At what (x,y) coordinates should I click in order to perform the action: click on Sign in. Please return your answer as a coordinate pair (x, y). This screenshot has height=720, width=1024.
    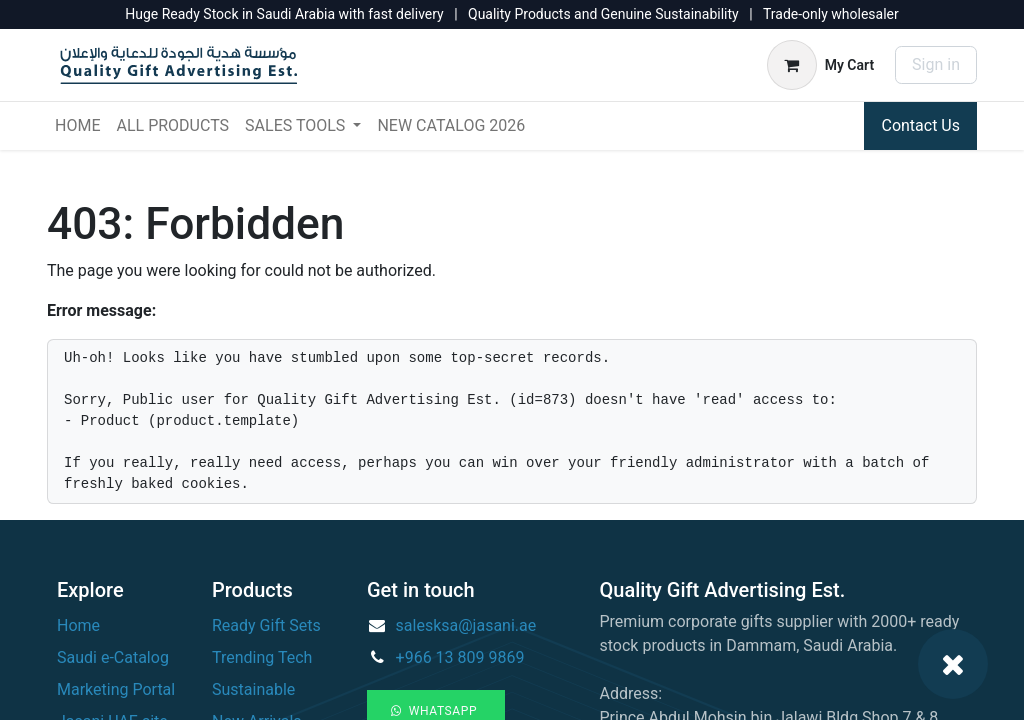
    Looking at the image, I should click on (936, 64).